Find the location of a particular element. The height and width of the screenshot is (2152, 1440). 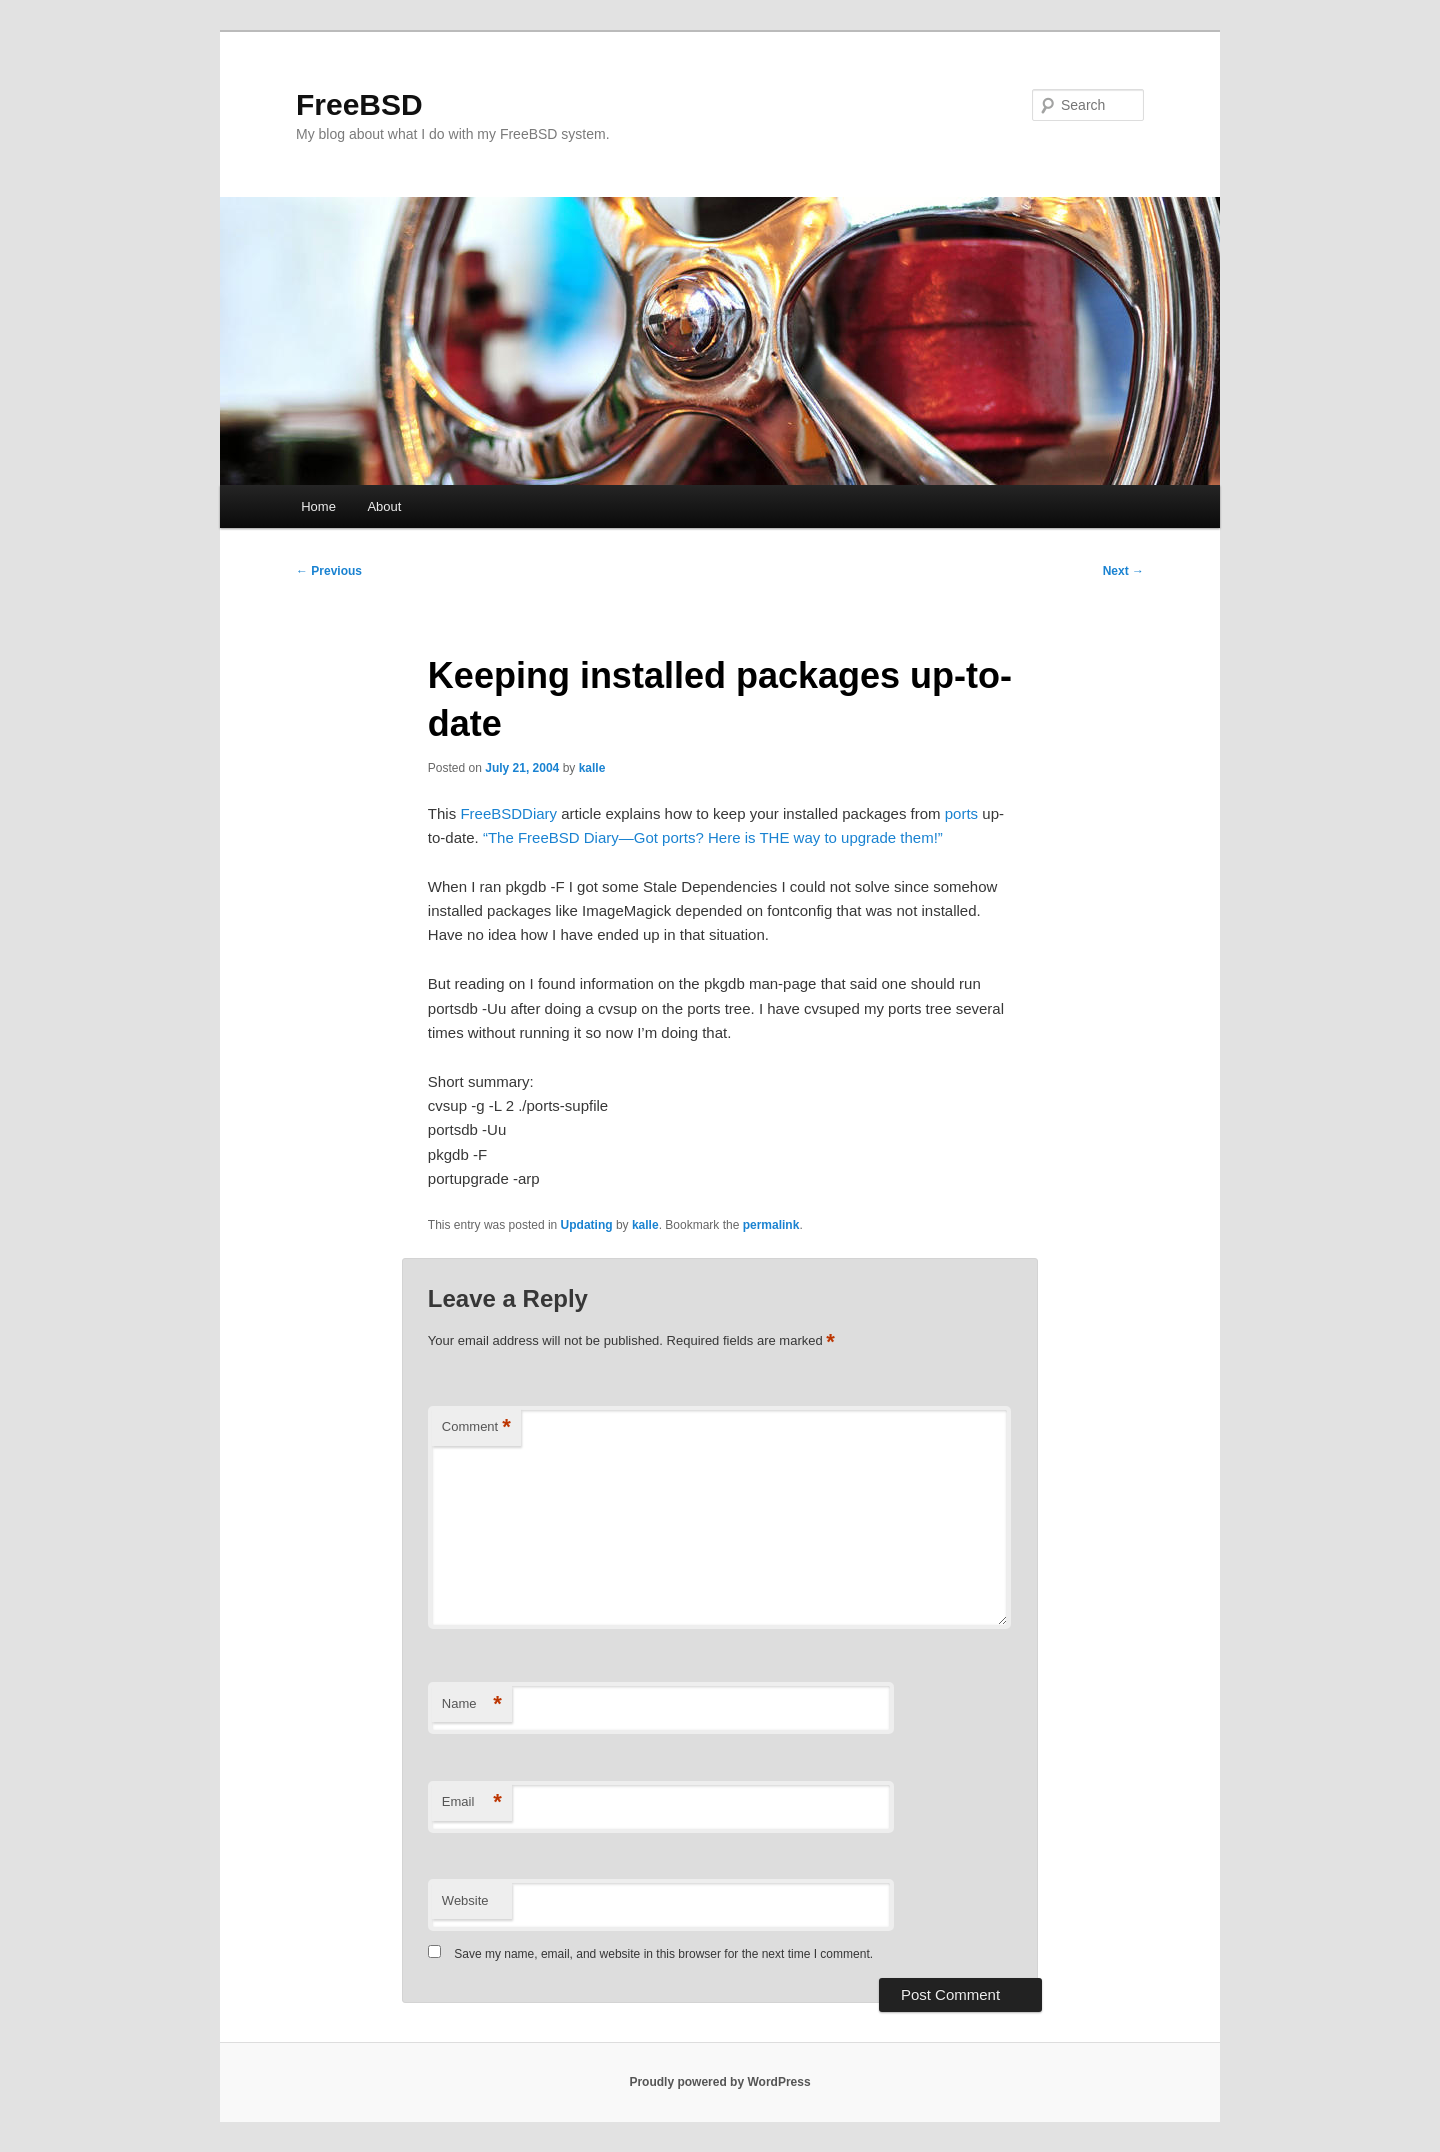

FreeBSDDiary is located at coordinates (508, 813).